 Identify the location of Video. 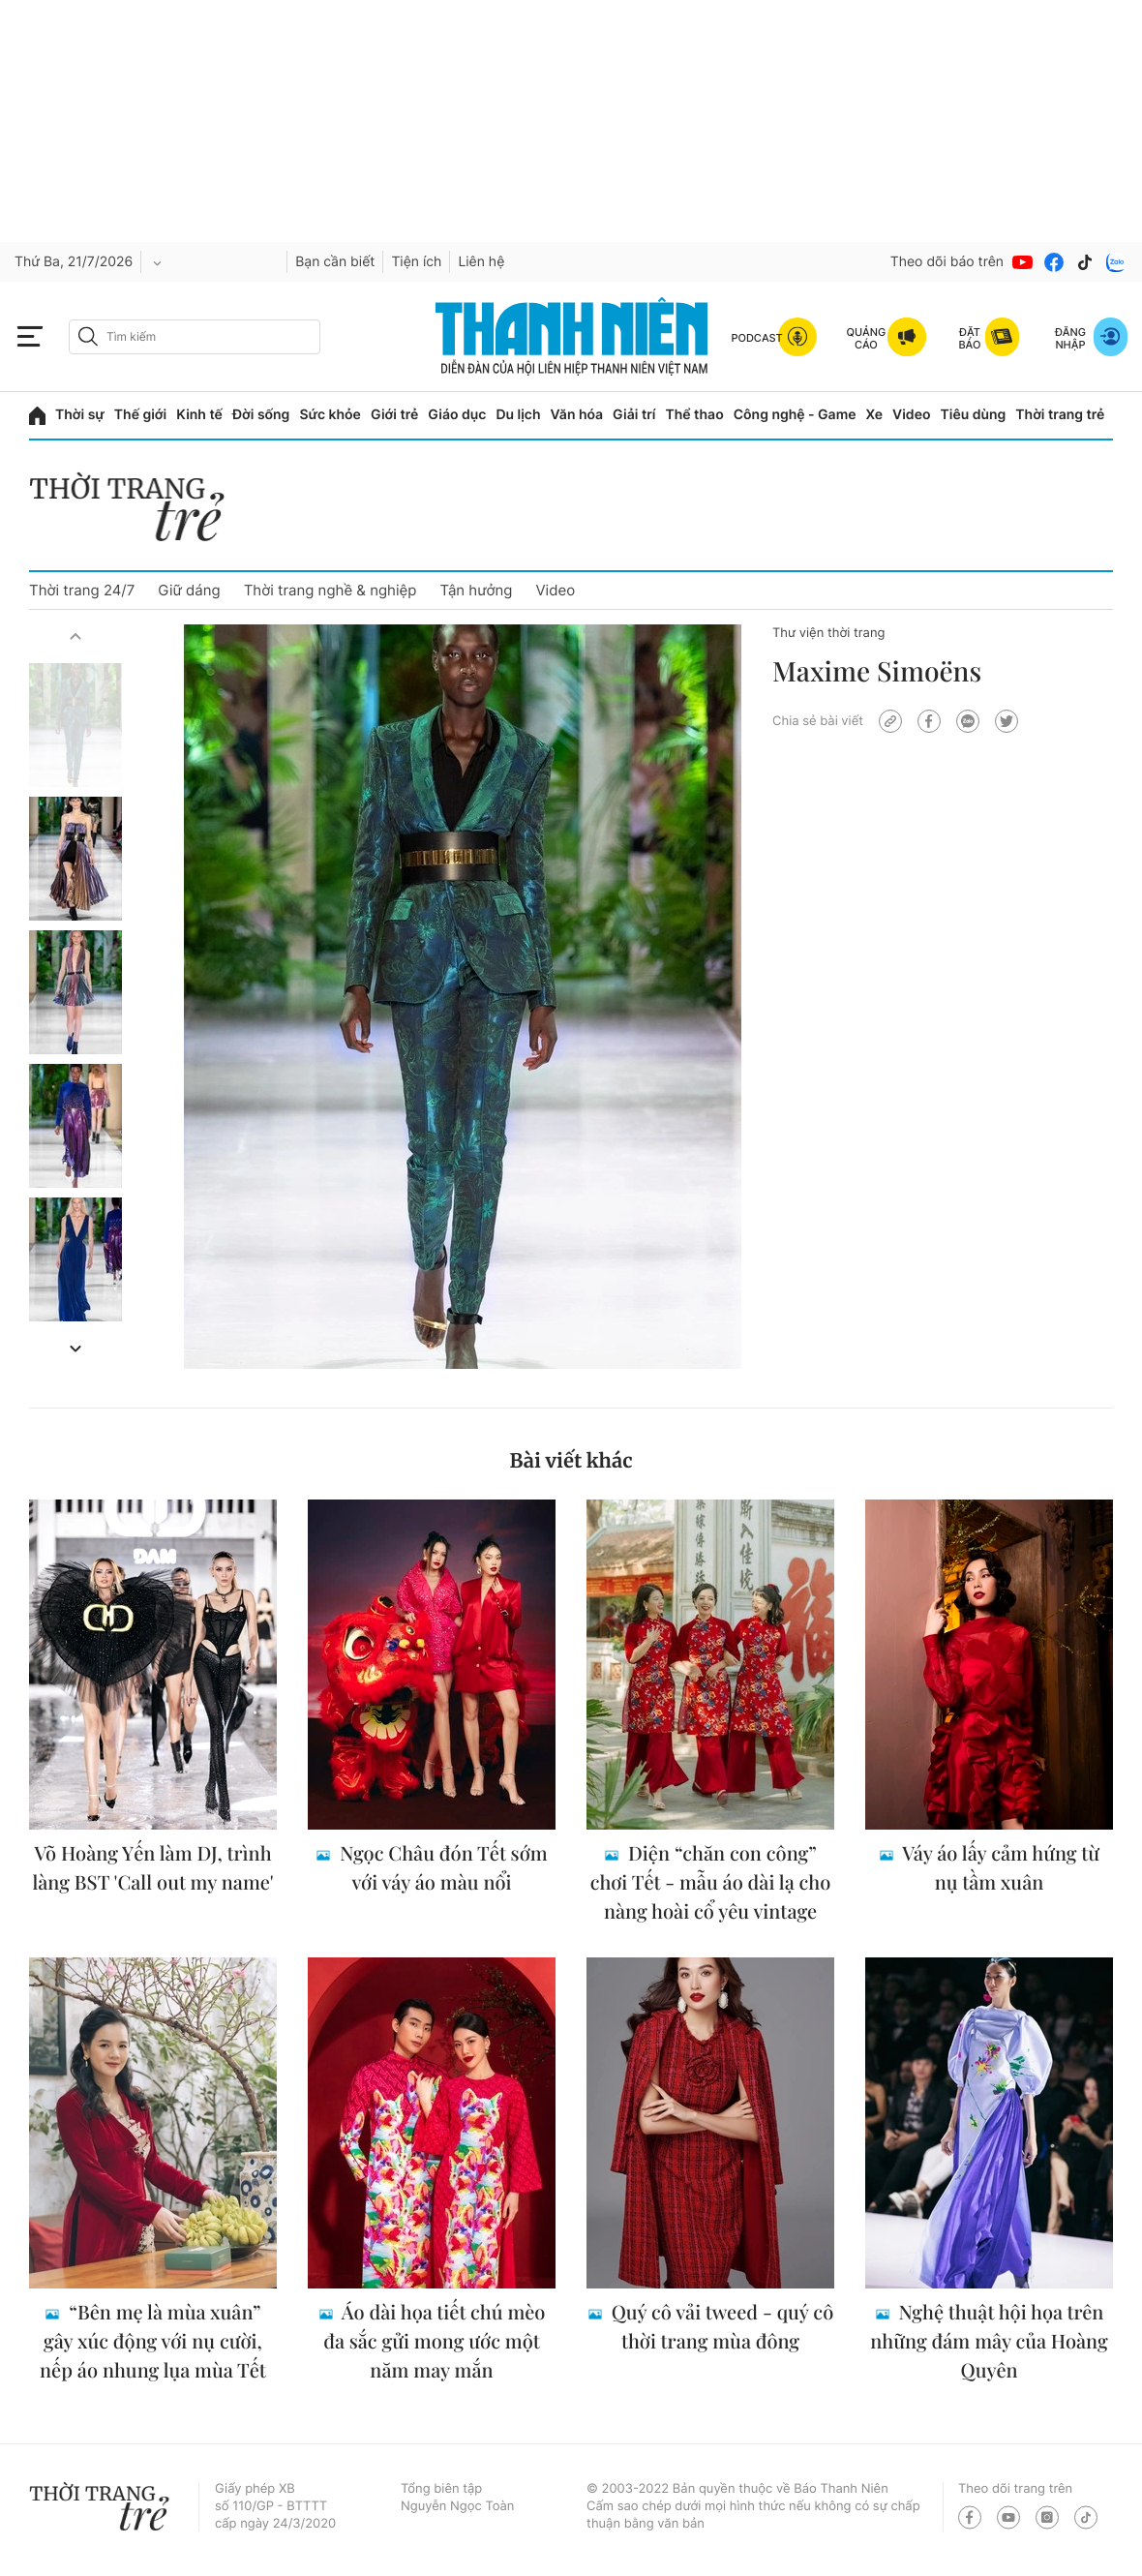
(911, 415).